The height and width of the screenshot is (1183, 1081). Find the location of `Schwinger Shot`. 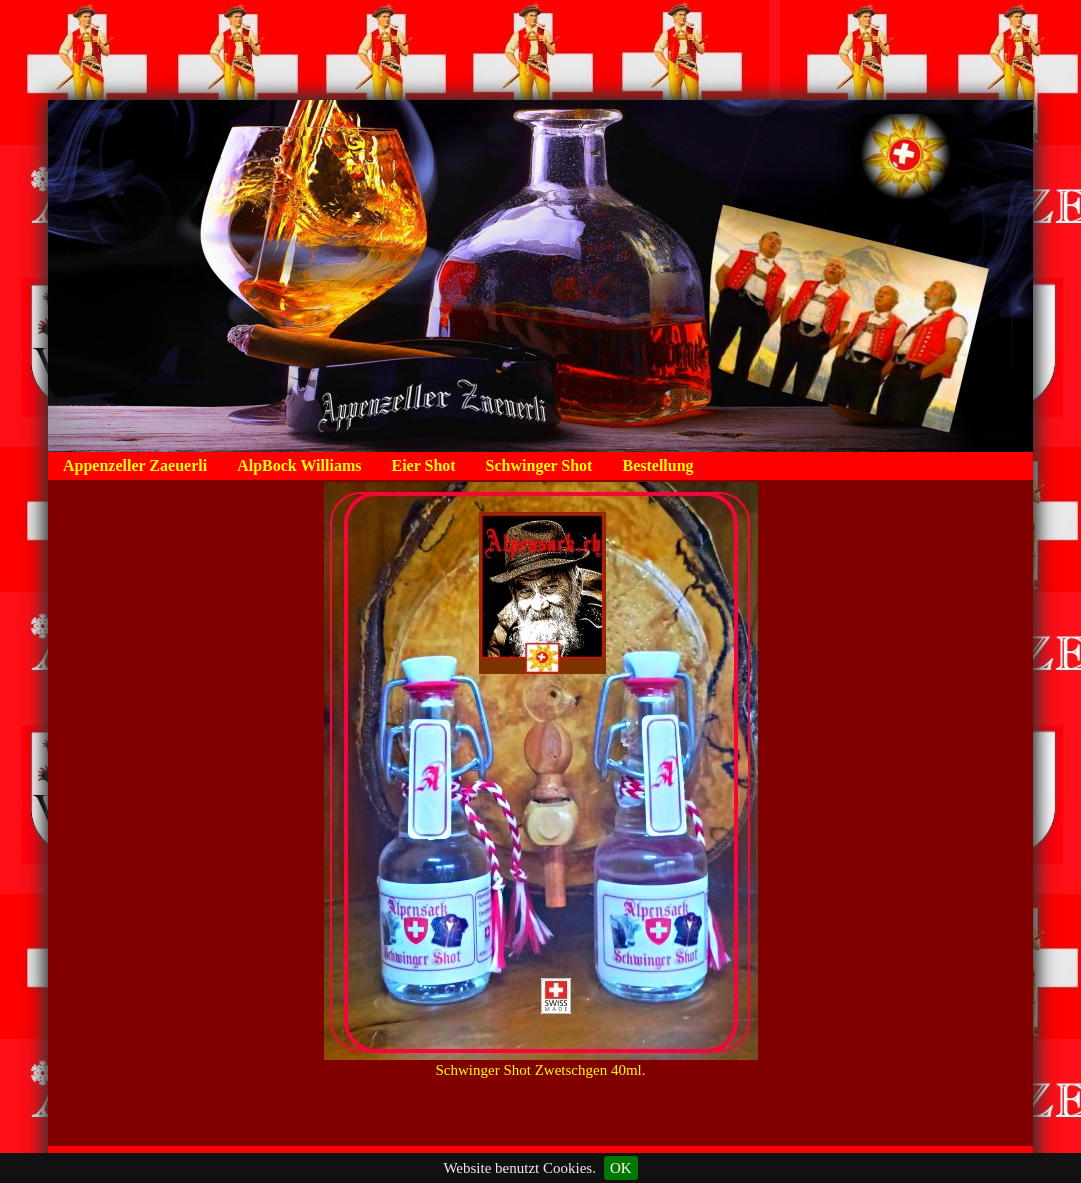

Schwinger Shot is located at coordinates (539, 465).